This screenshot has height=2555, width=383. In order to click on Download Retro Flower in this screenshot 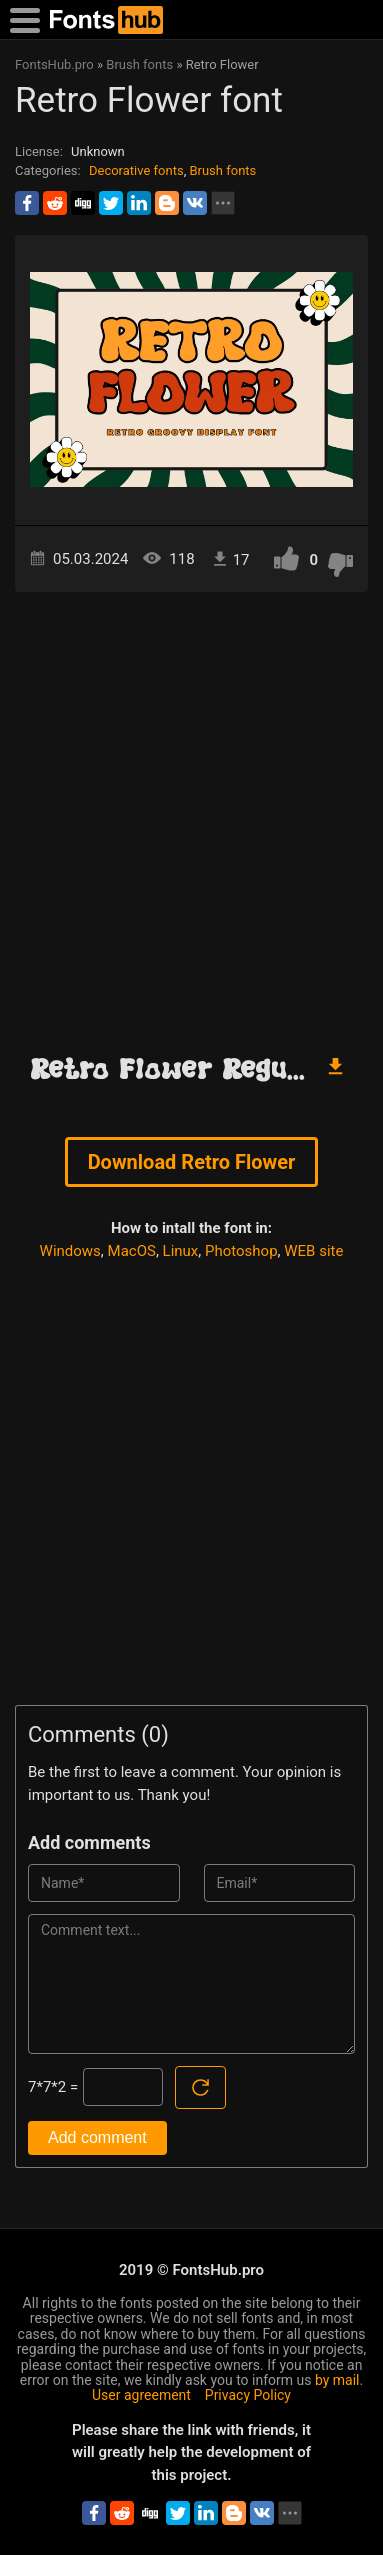, I will do `click(192, 1162)`.